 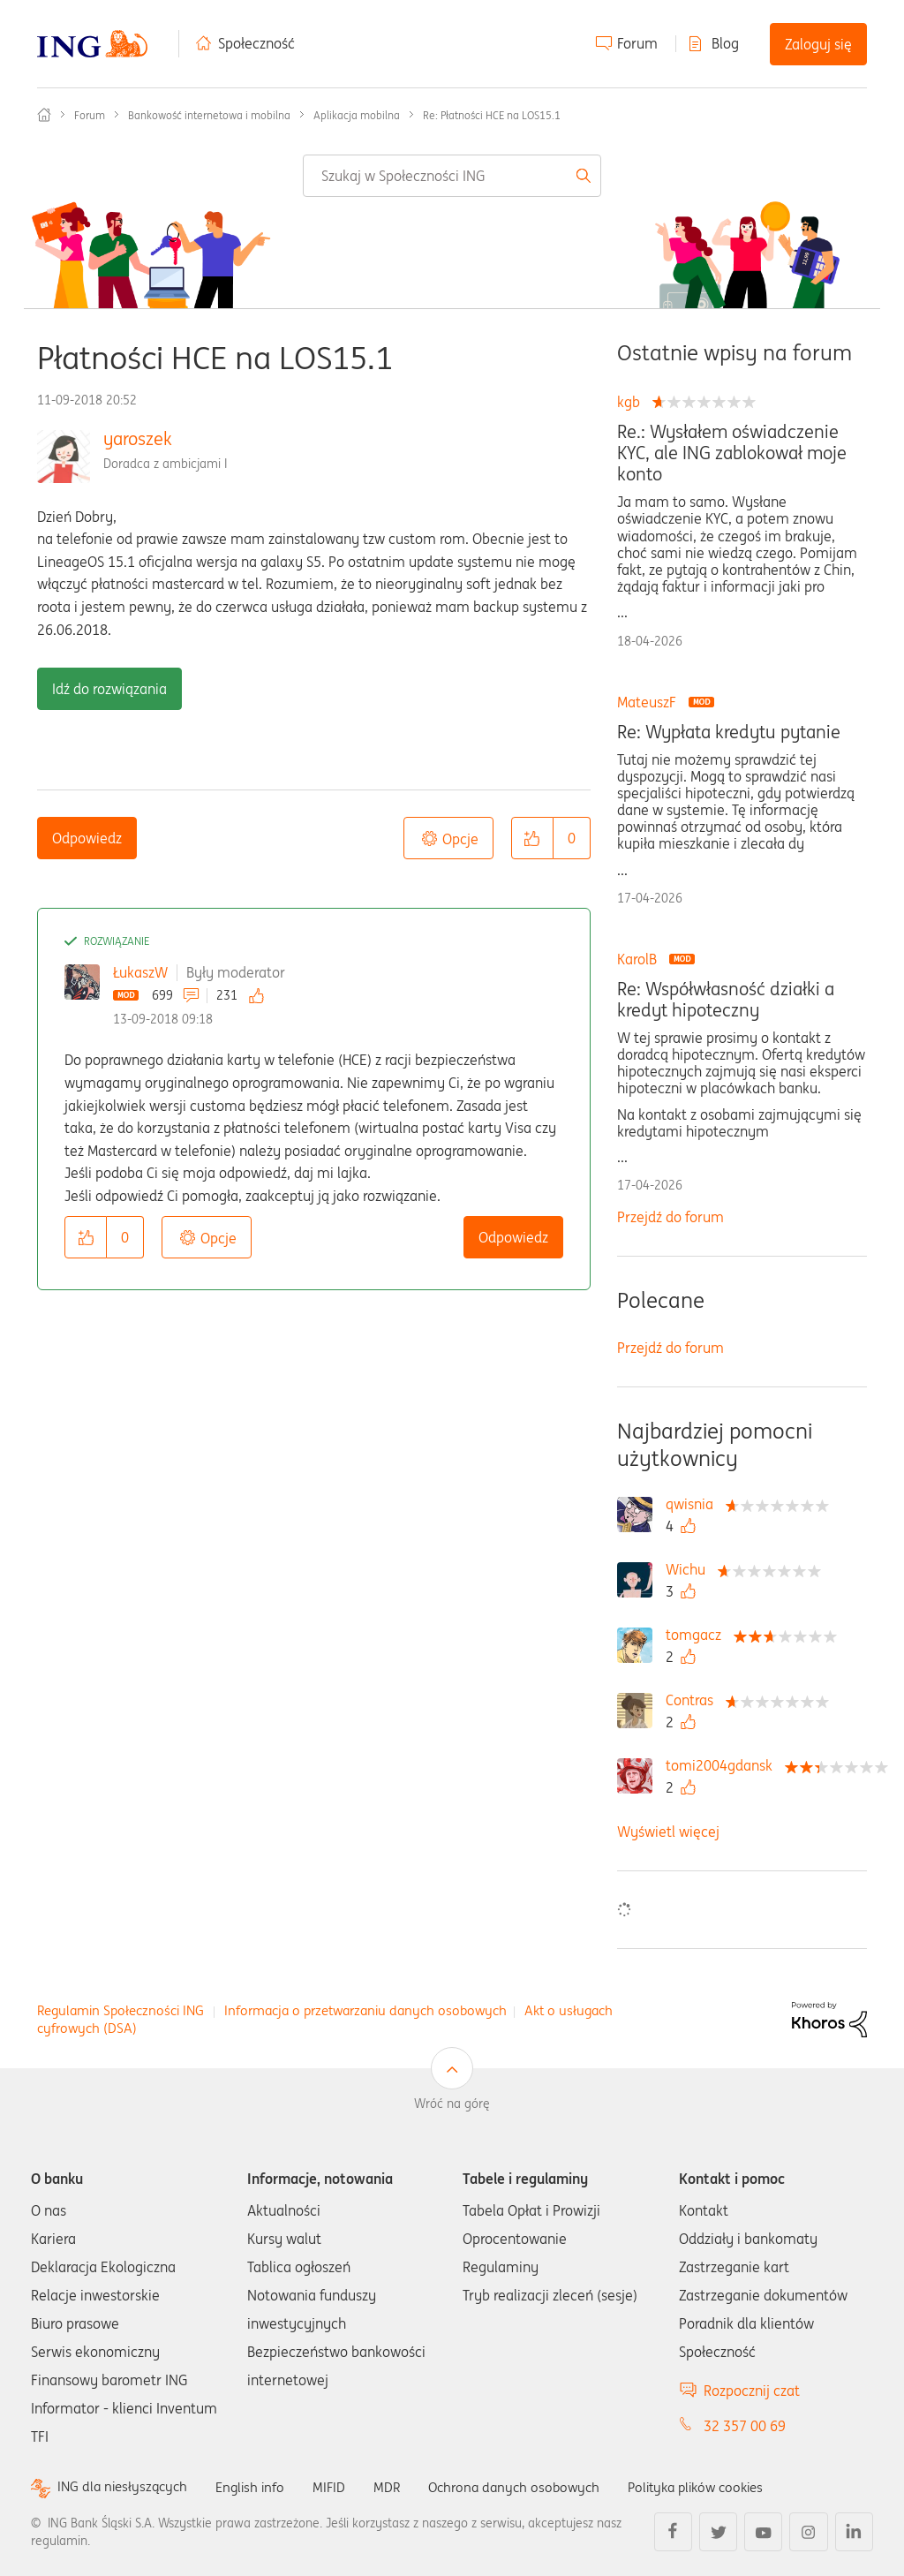 What do you see at coordinates (725, 43) in the screenshot?
I see `Blog` at bounding box center [725, 43].